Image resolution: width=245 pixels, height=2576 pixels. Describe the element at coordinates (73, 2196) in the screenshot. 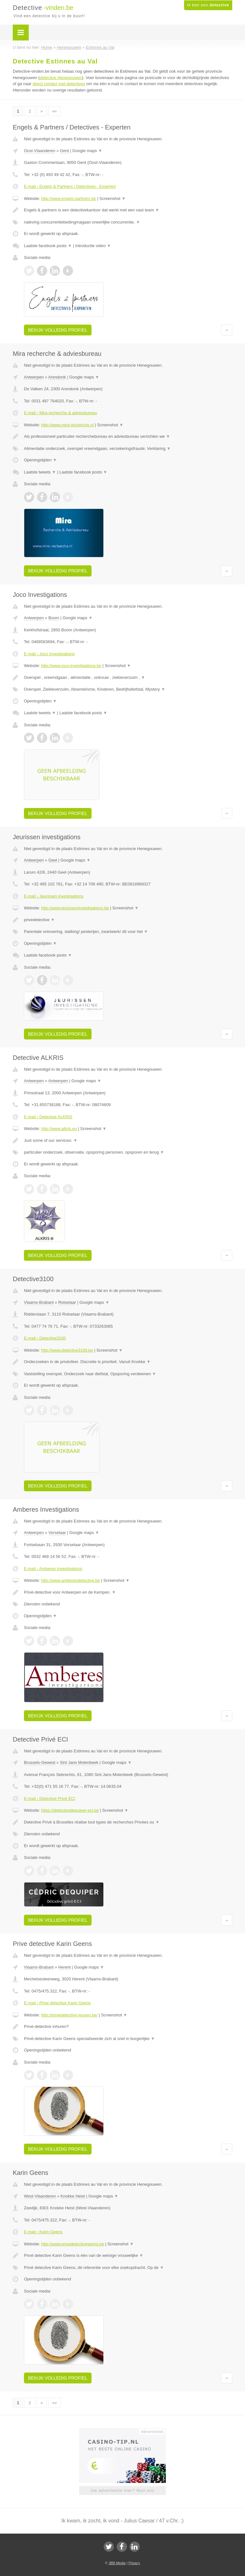

I see `Knokke Heist` at that location.